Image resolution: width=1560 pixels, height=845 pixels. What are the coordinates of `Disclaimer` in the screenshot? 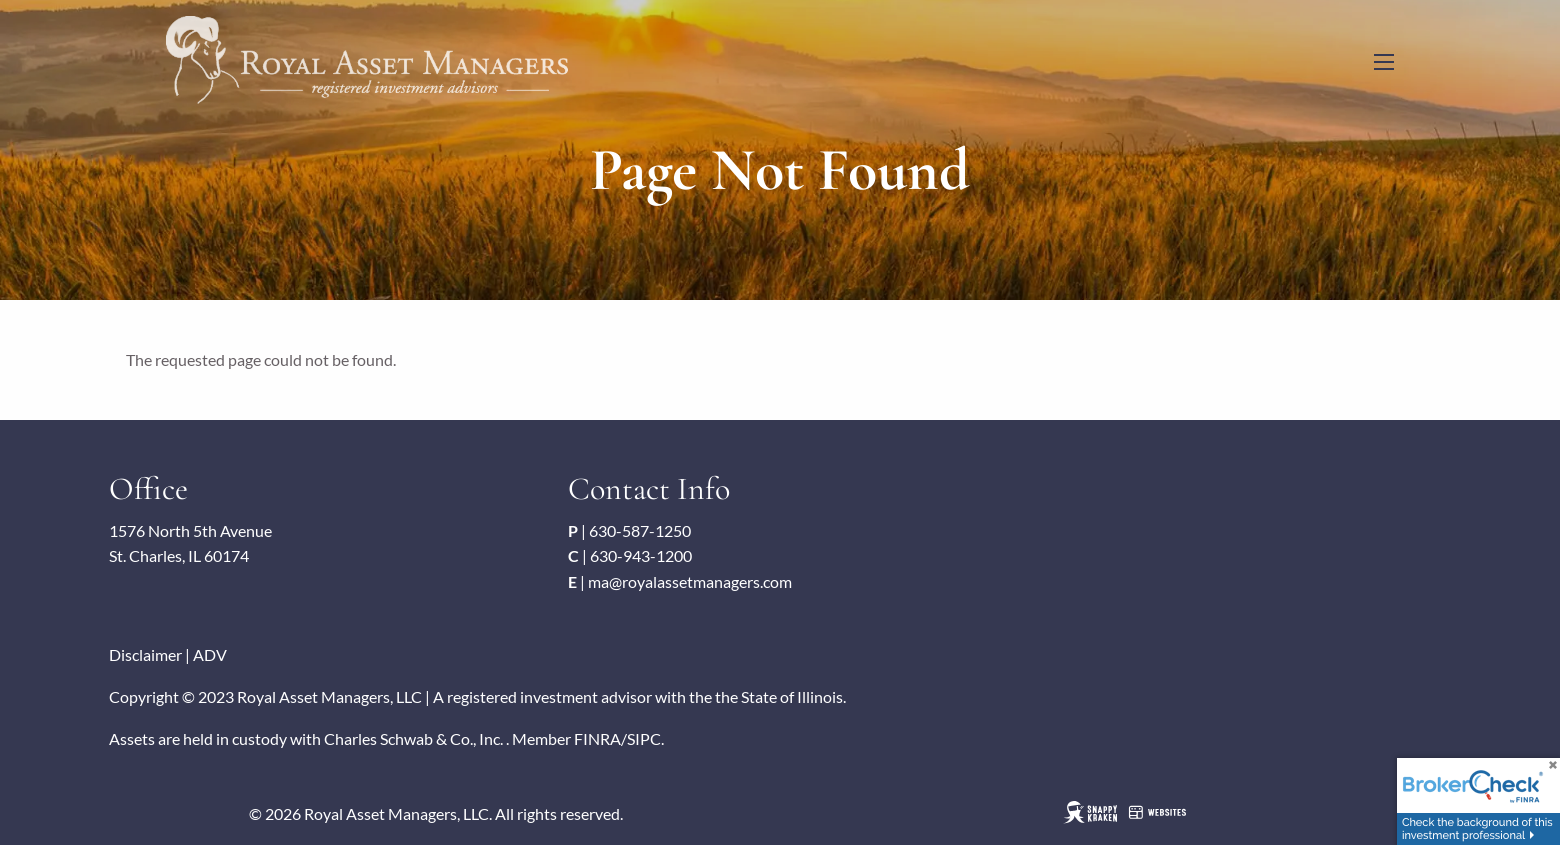 It's located at (145, 654).